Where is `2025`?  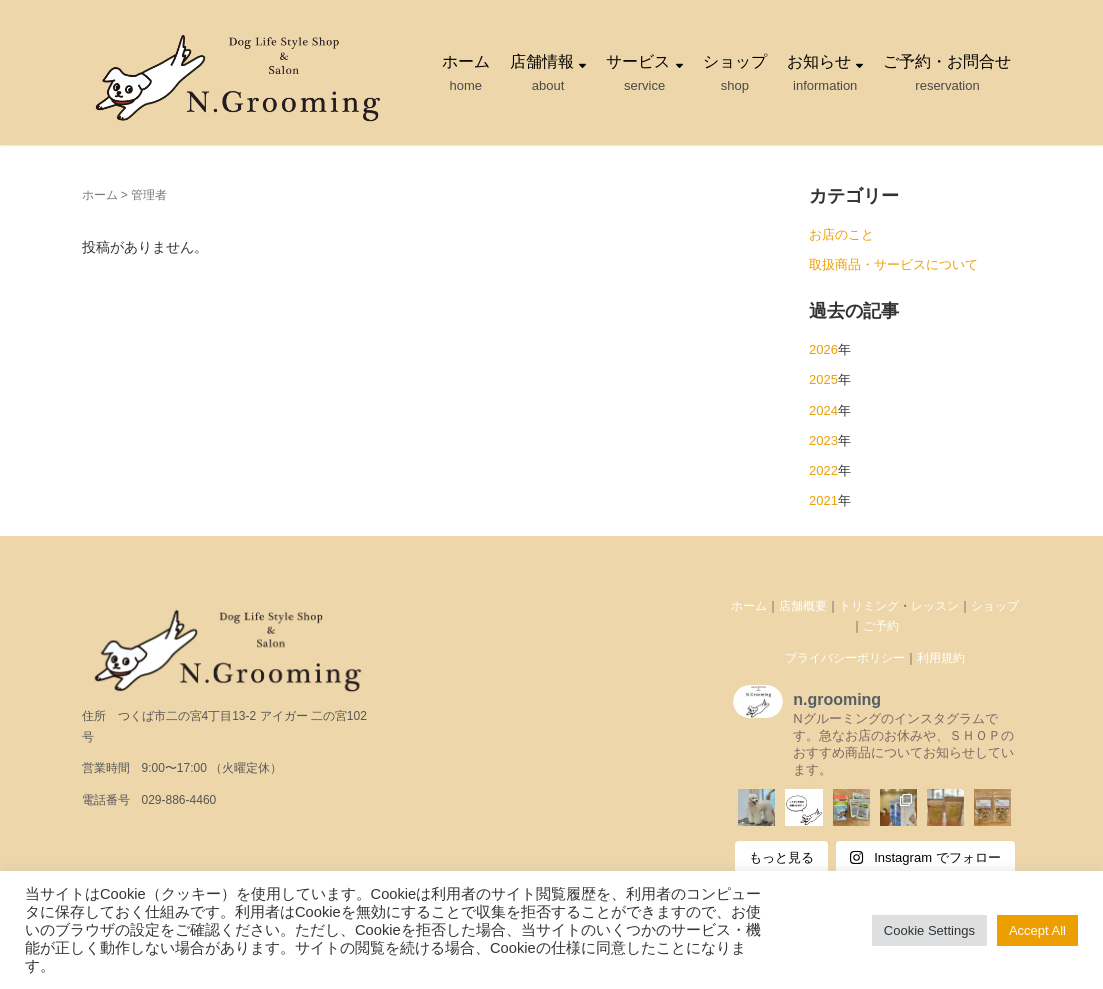 2025 is located at coordinates (823, 379).